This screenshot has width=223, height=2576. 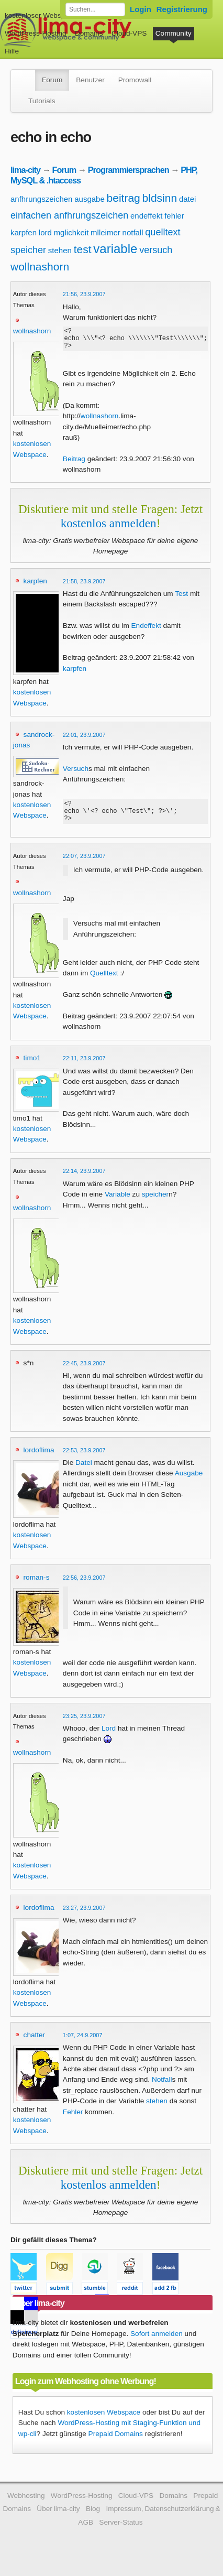 What do you see at coordinates (162, 2089) in the screenshot?
I see `Notfall` at bounding box center [162, 2089].